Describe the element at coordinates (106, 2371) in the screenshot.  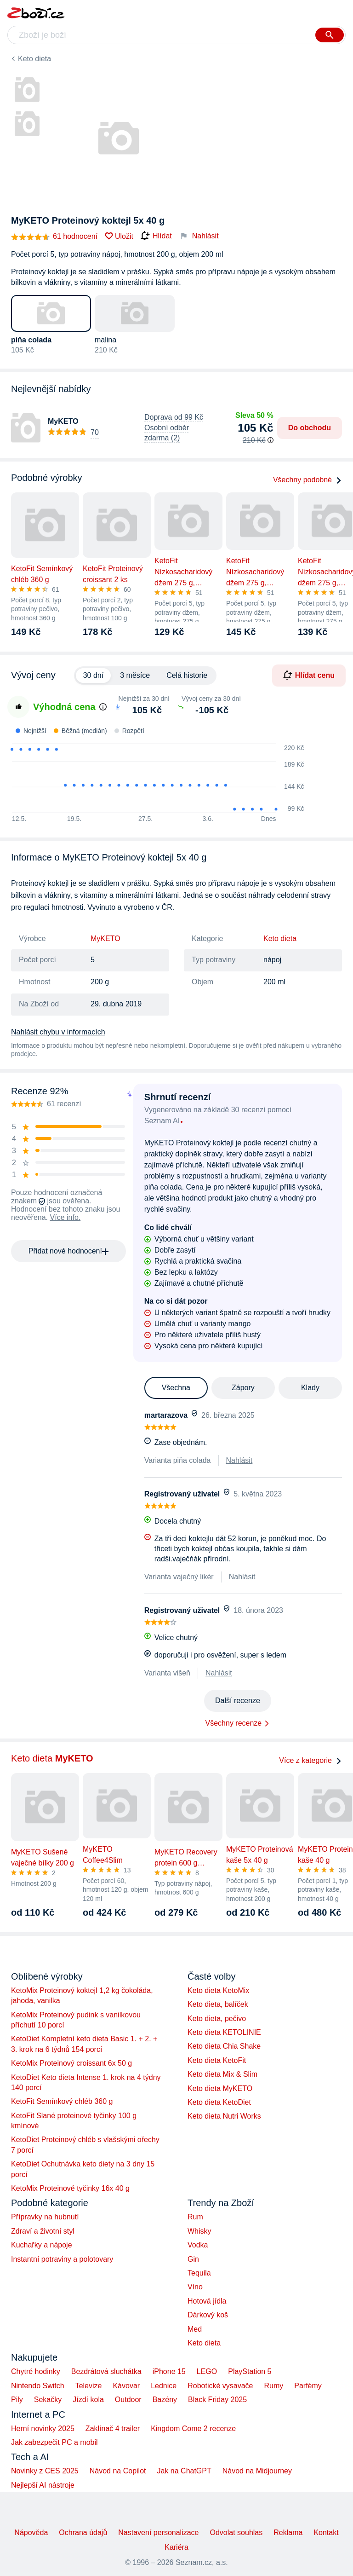
I see `Bezdrátová sluchátka` at that location.